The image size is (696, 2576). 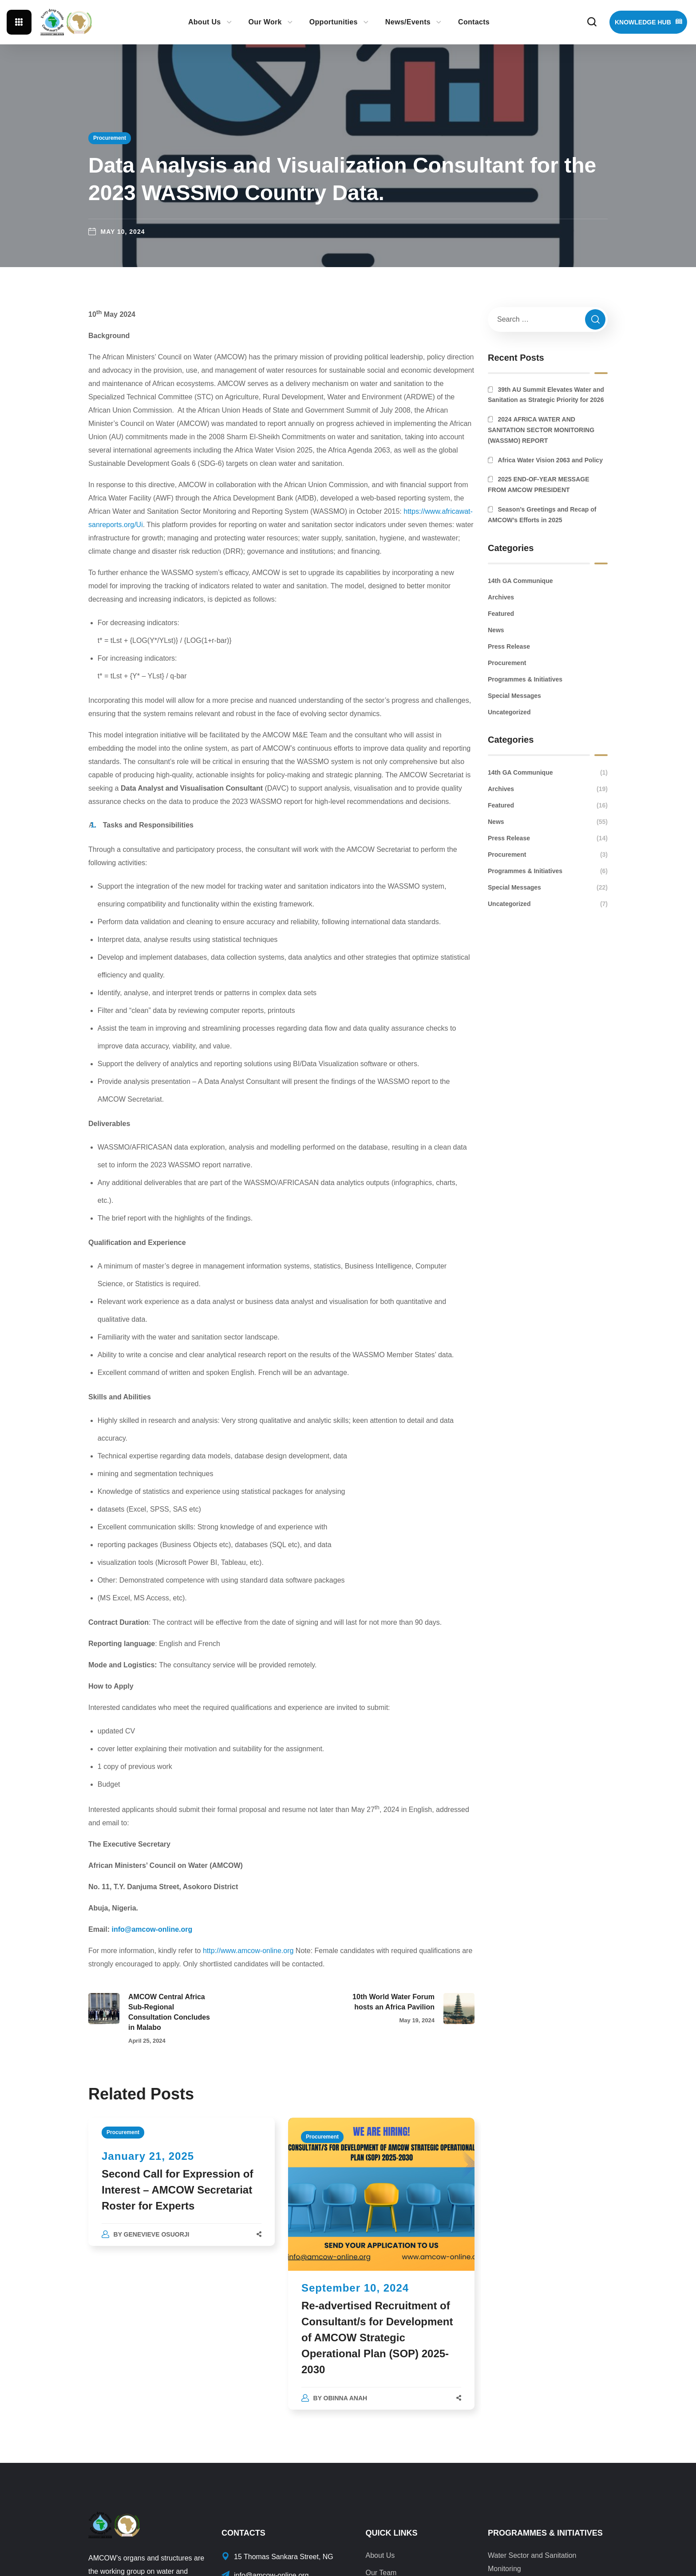 I want to click on Re-advertised Recruitment of Consultant/s for Development of AMCOW Strategic Operational Plan (SOP) 2025-2030, so click(x=377, y=2337).